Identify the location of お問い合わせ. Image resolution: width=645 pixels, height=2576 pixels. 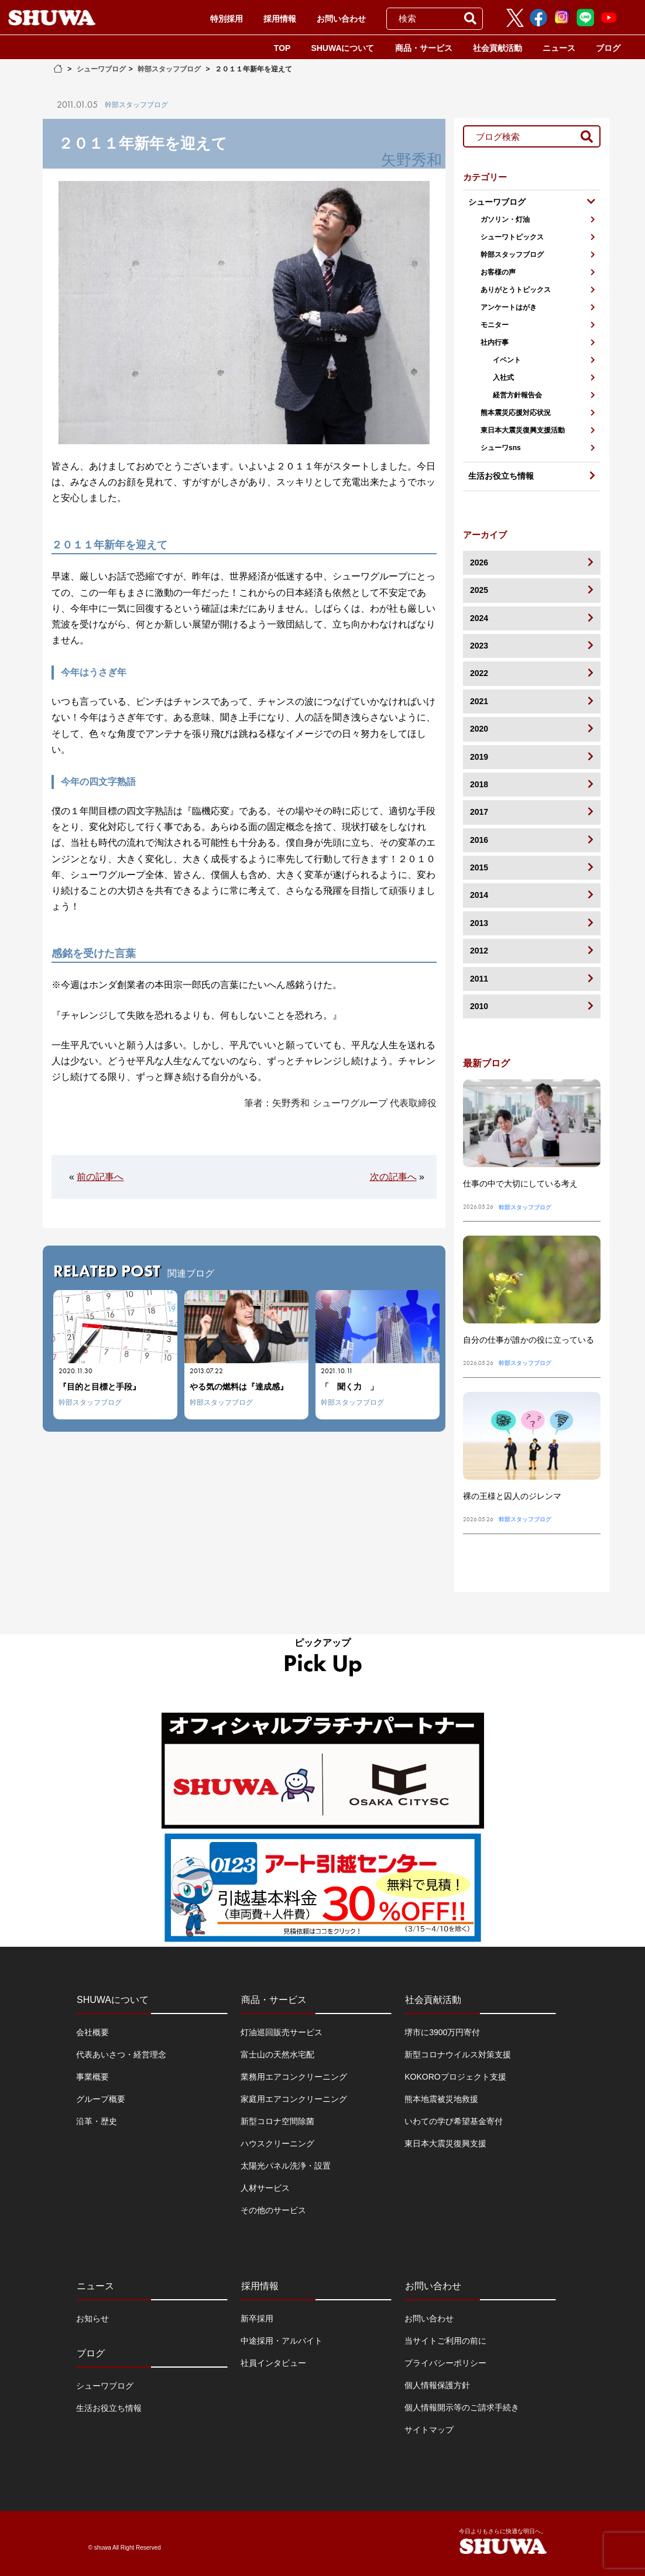
(341, 18).